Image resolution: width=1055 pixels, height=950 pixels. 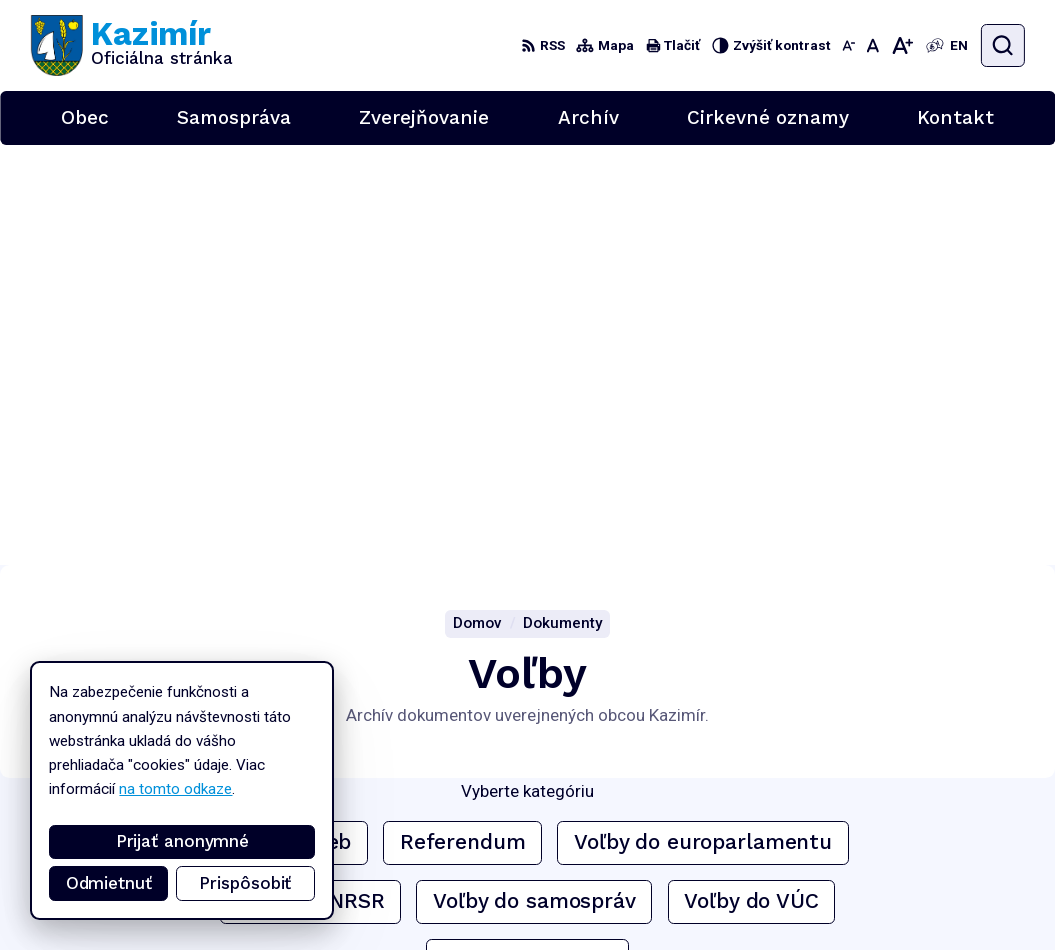 What do you see at coordinates (310, 481) in the screenshot?
I see `Voľby do NRSR` at bounding box center [310, 481].